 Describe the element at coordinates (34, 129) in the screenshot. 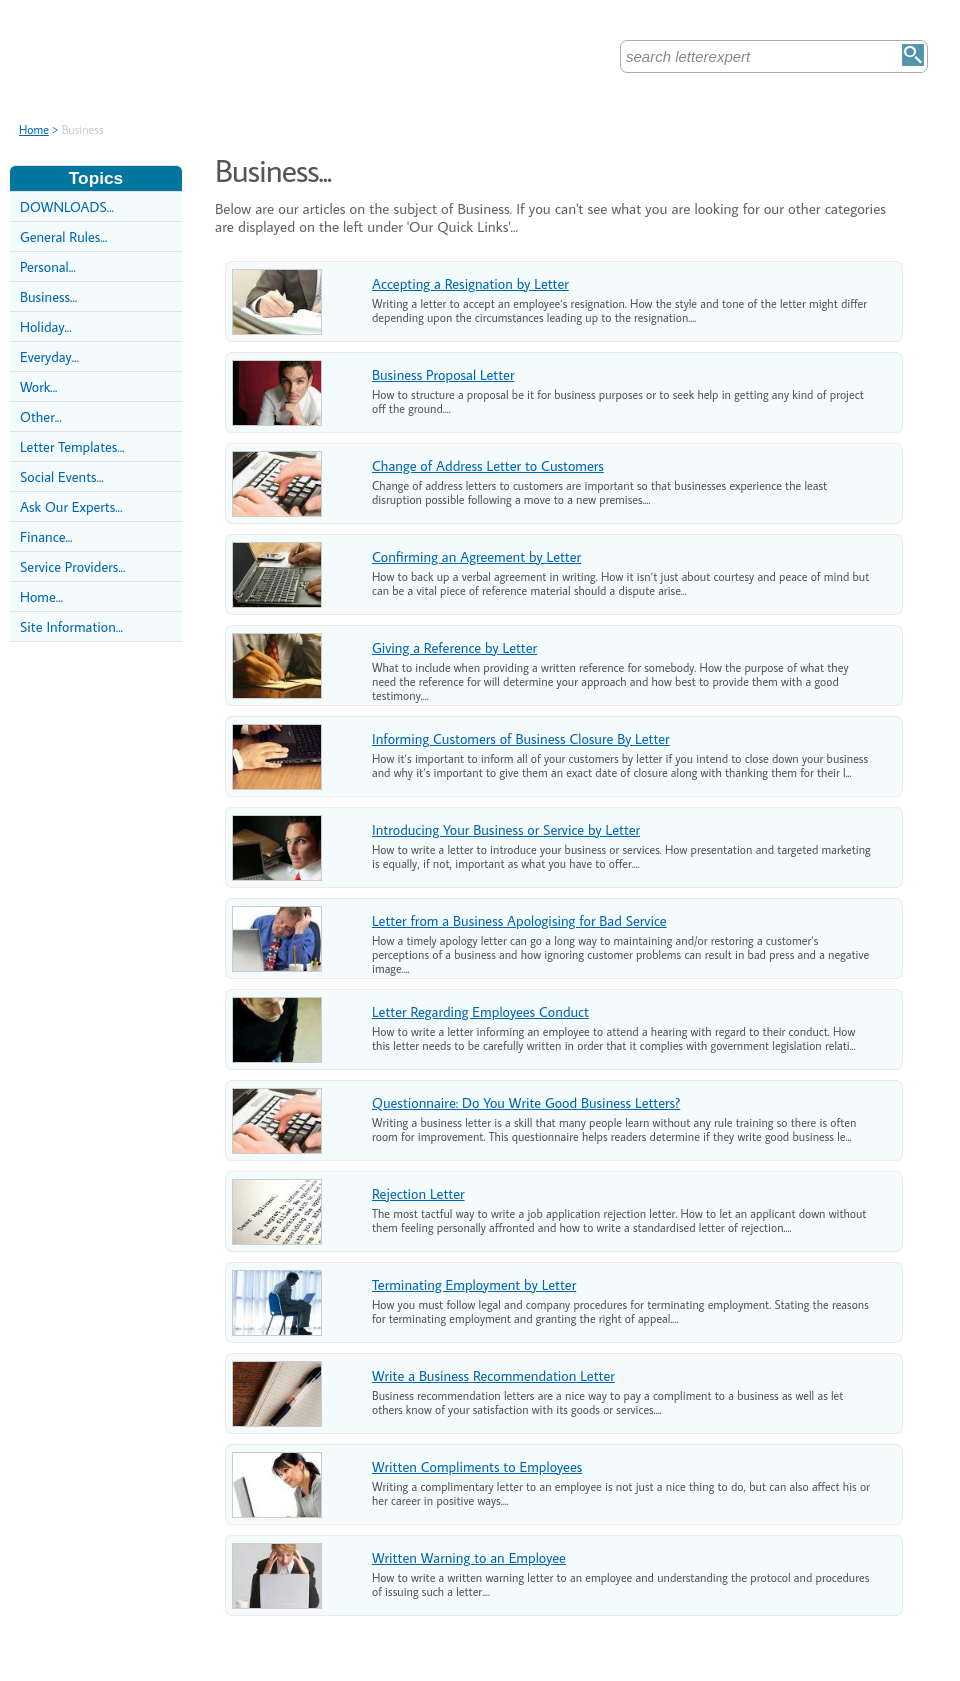

I see `Home` at that location.